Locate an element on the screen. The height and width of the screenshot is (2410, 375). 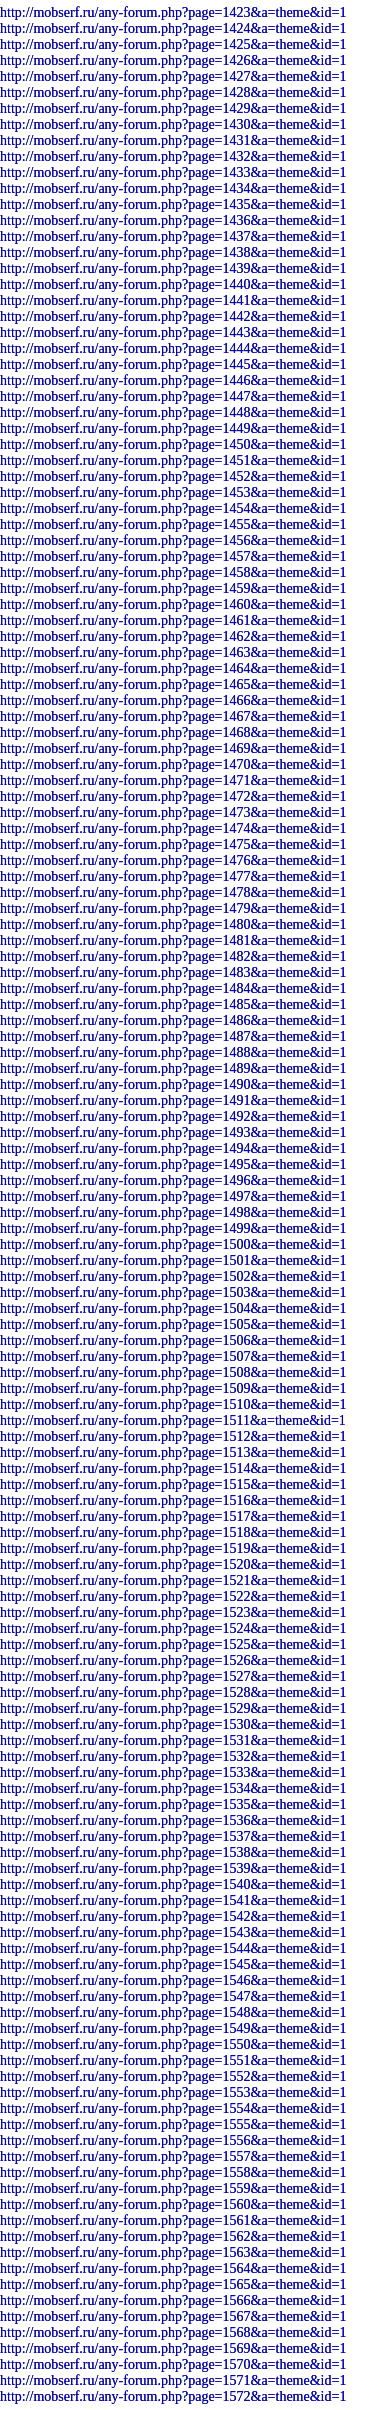
http://mobserf.ru/any-forum.php?page=1540&a=theme&id=1 is located at coordinates (173, 1884).